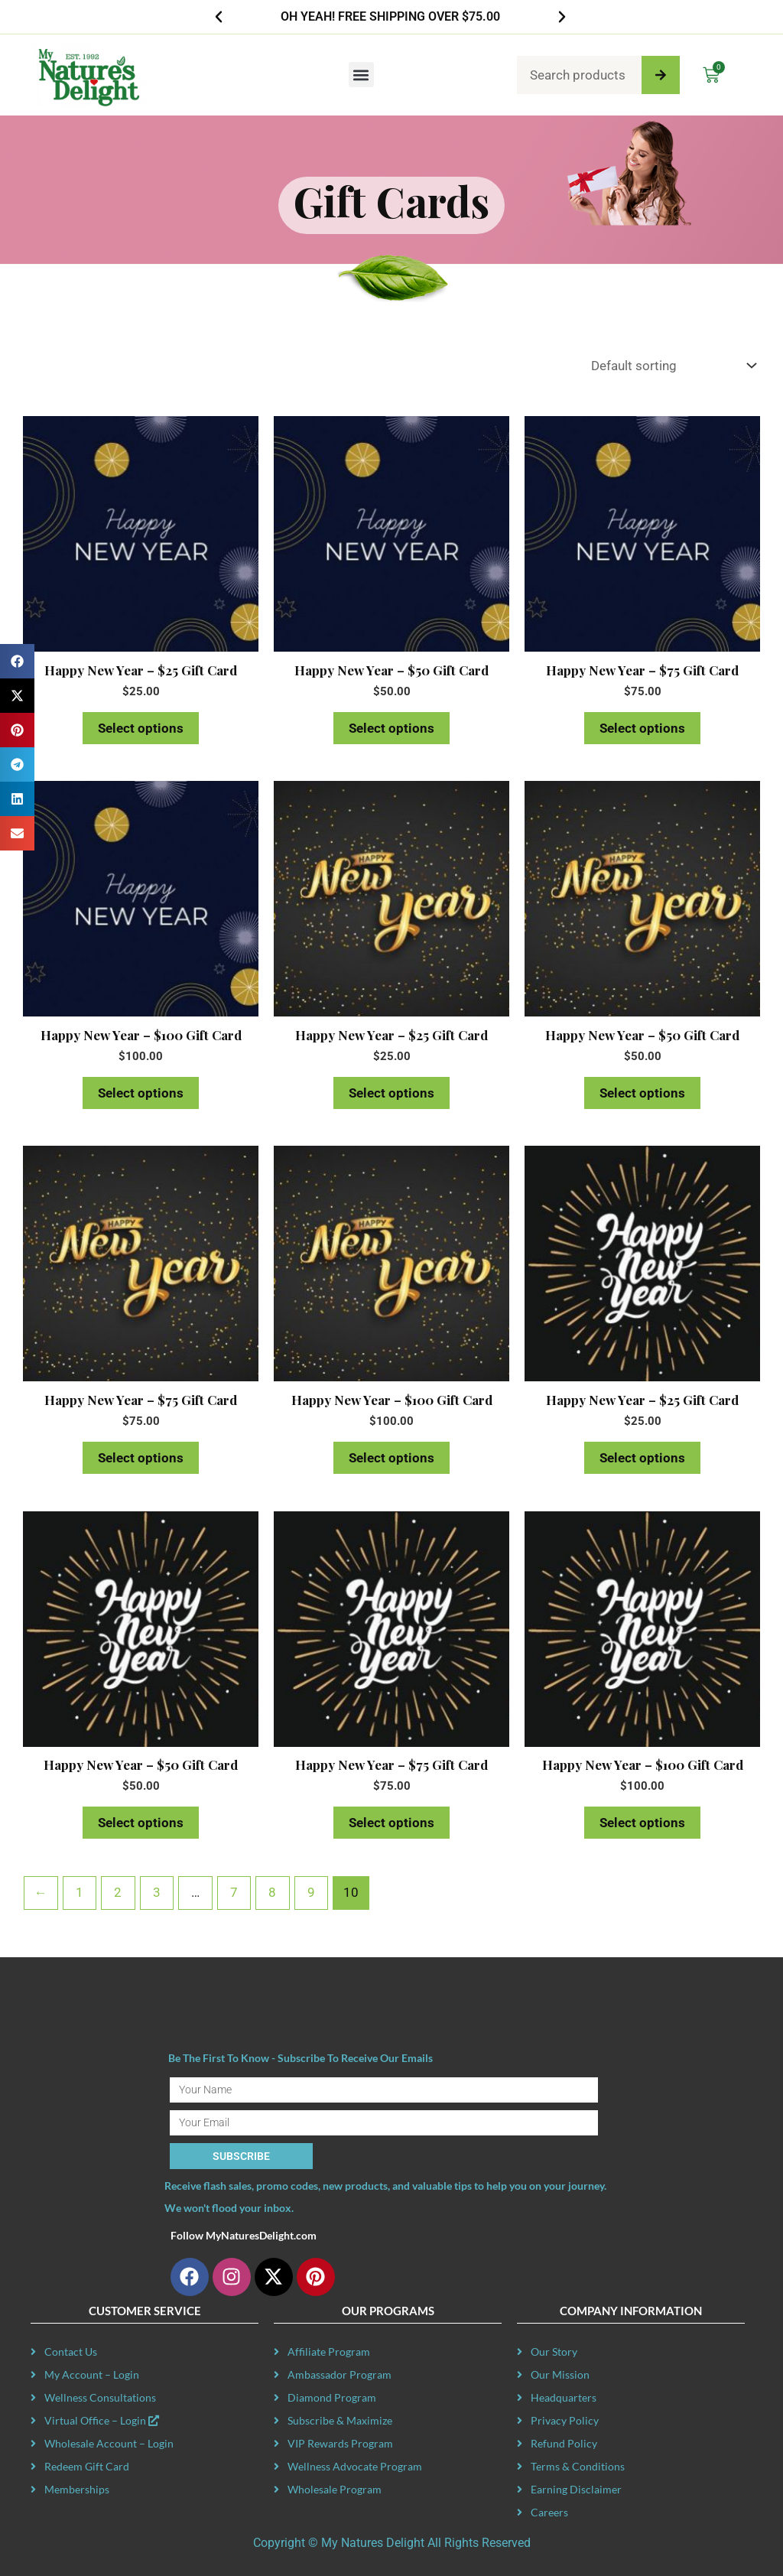 The width and height of the screenshot is (783, 2576). I want to click on My Account – Login, so click(91, 2374).